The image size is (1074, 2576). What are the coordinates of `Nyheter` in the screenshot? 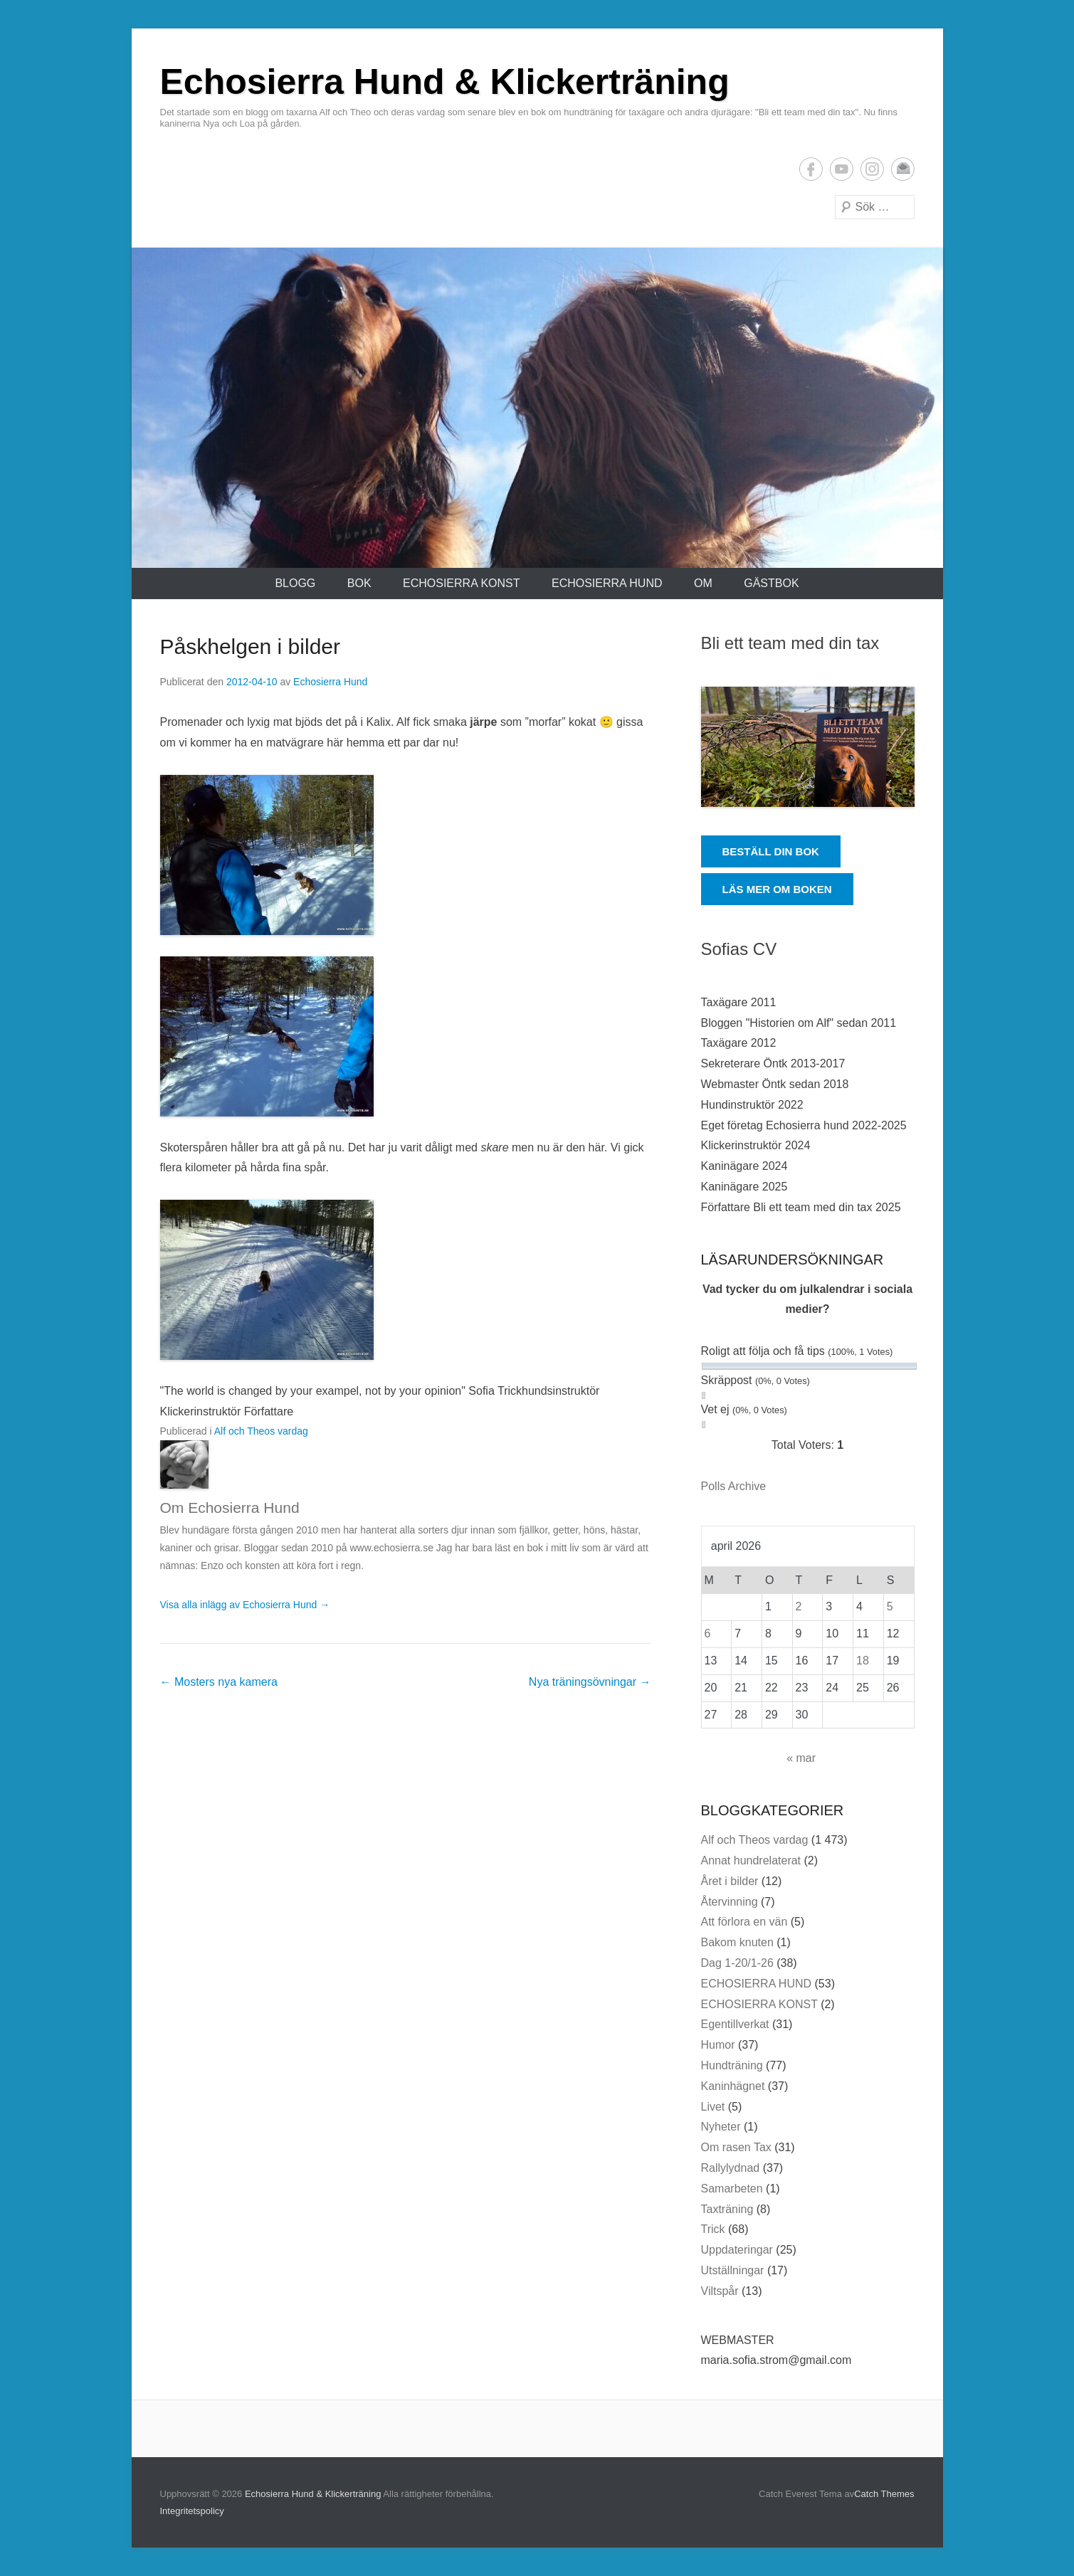 It's located at (721, 2127).